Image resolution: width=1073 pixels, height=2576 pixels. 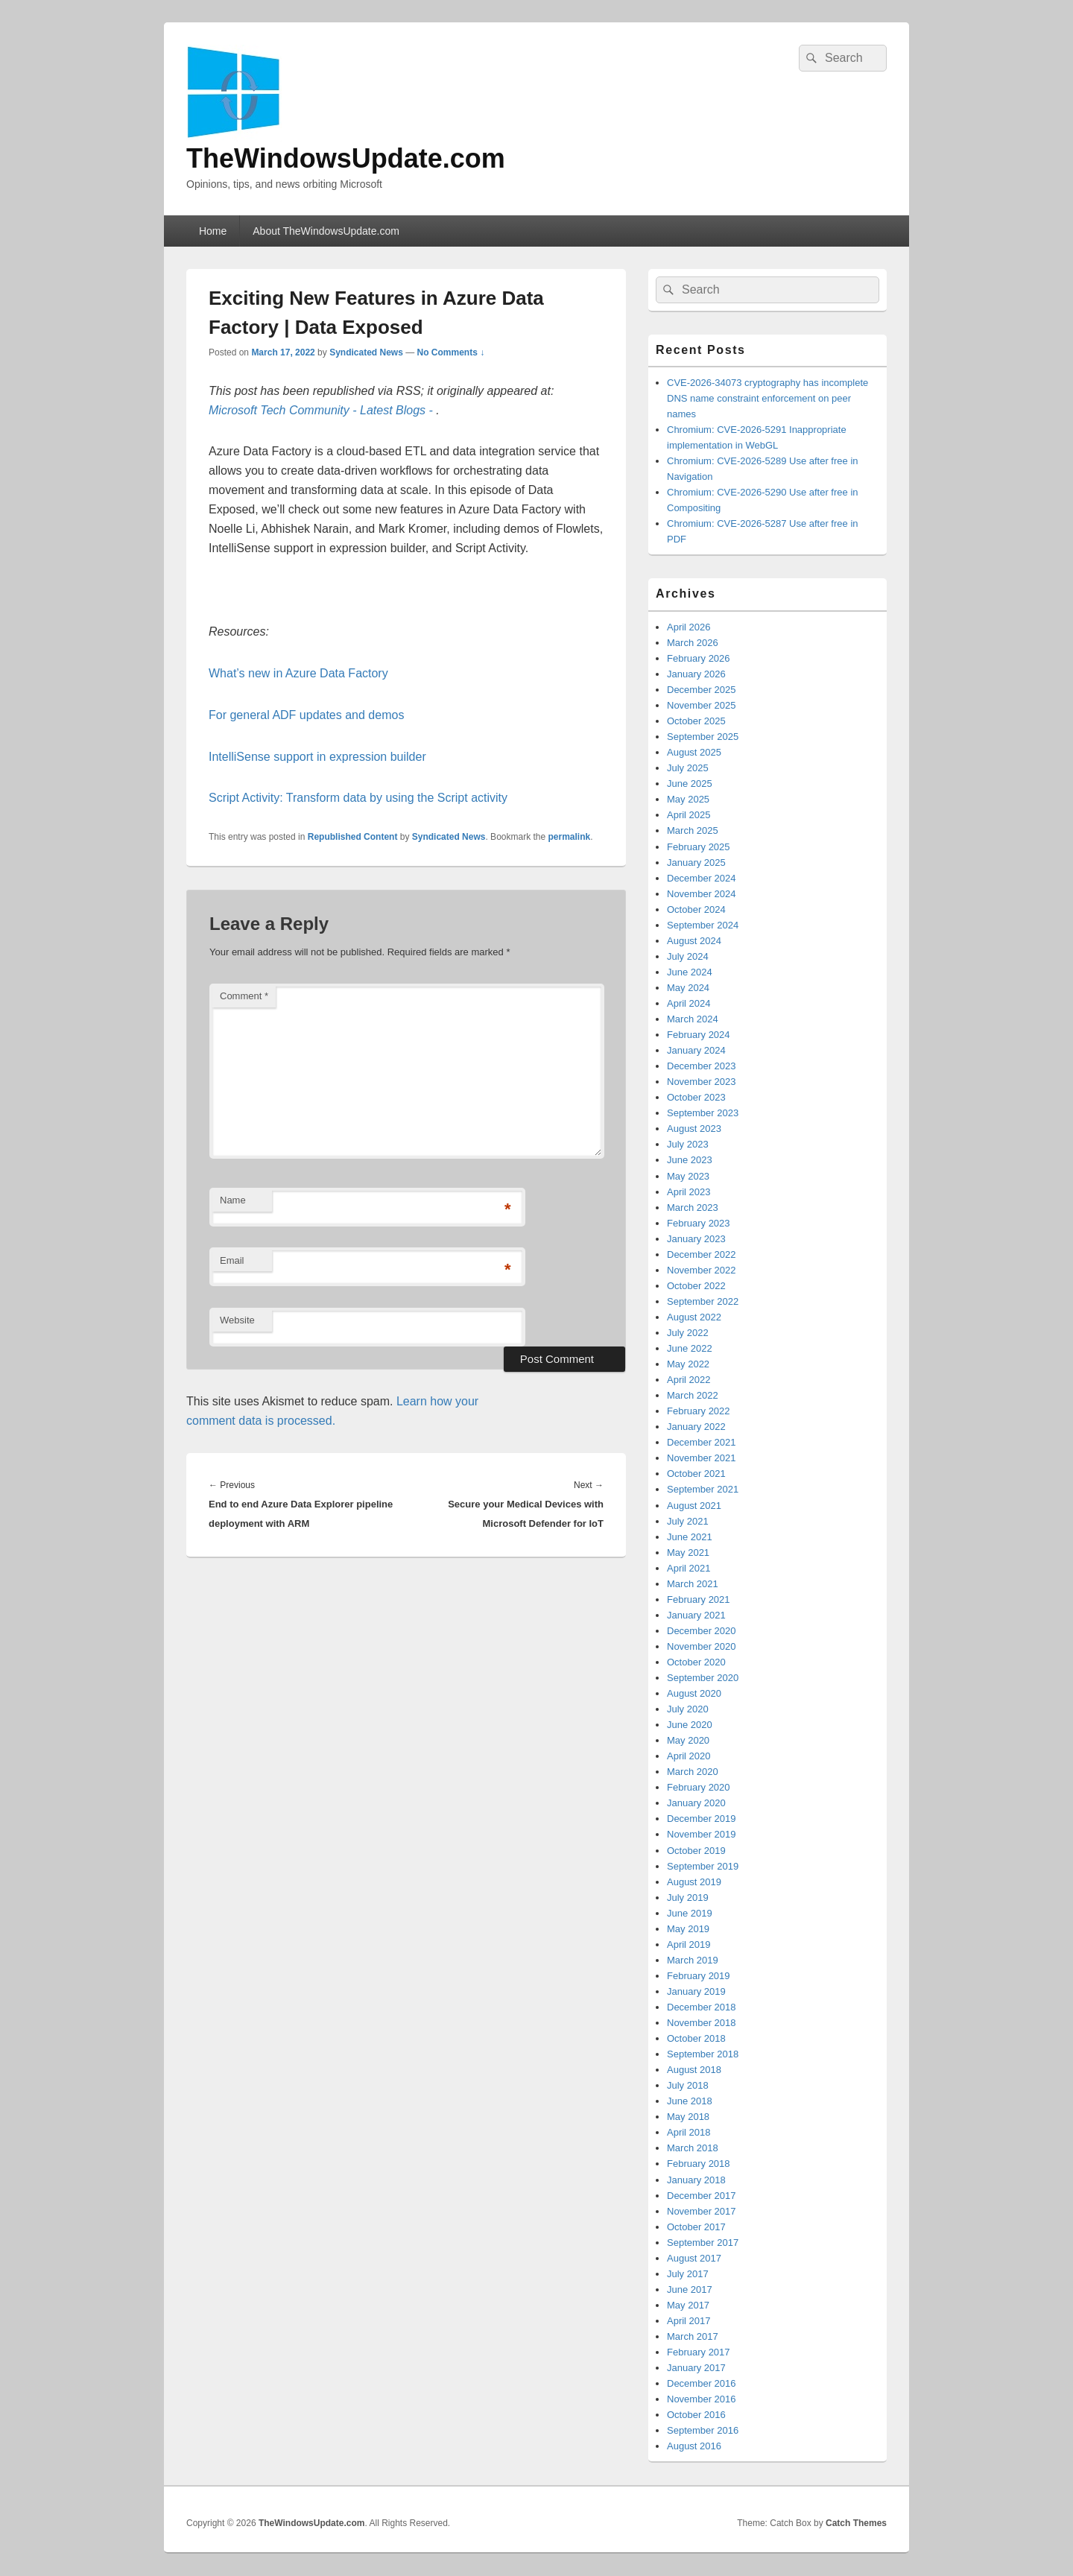 I want to click on September 2025, so click(x=702, y=736).